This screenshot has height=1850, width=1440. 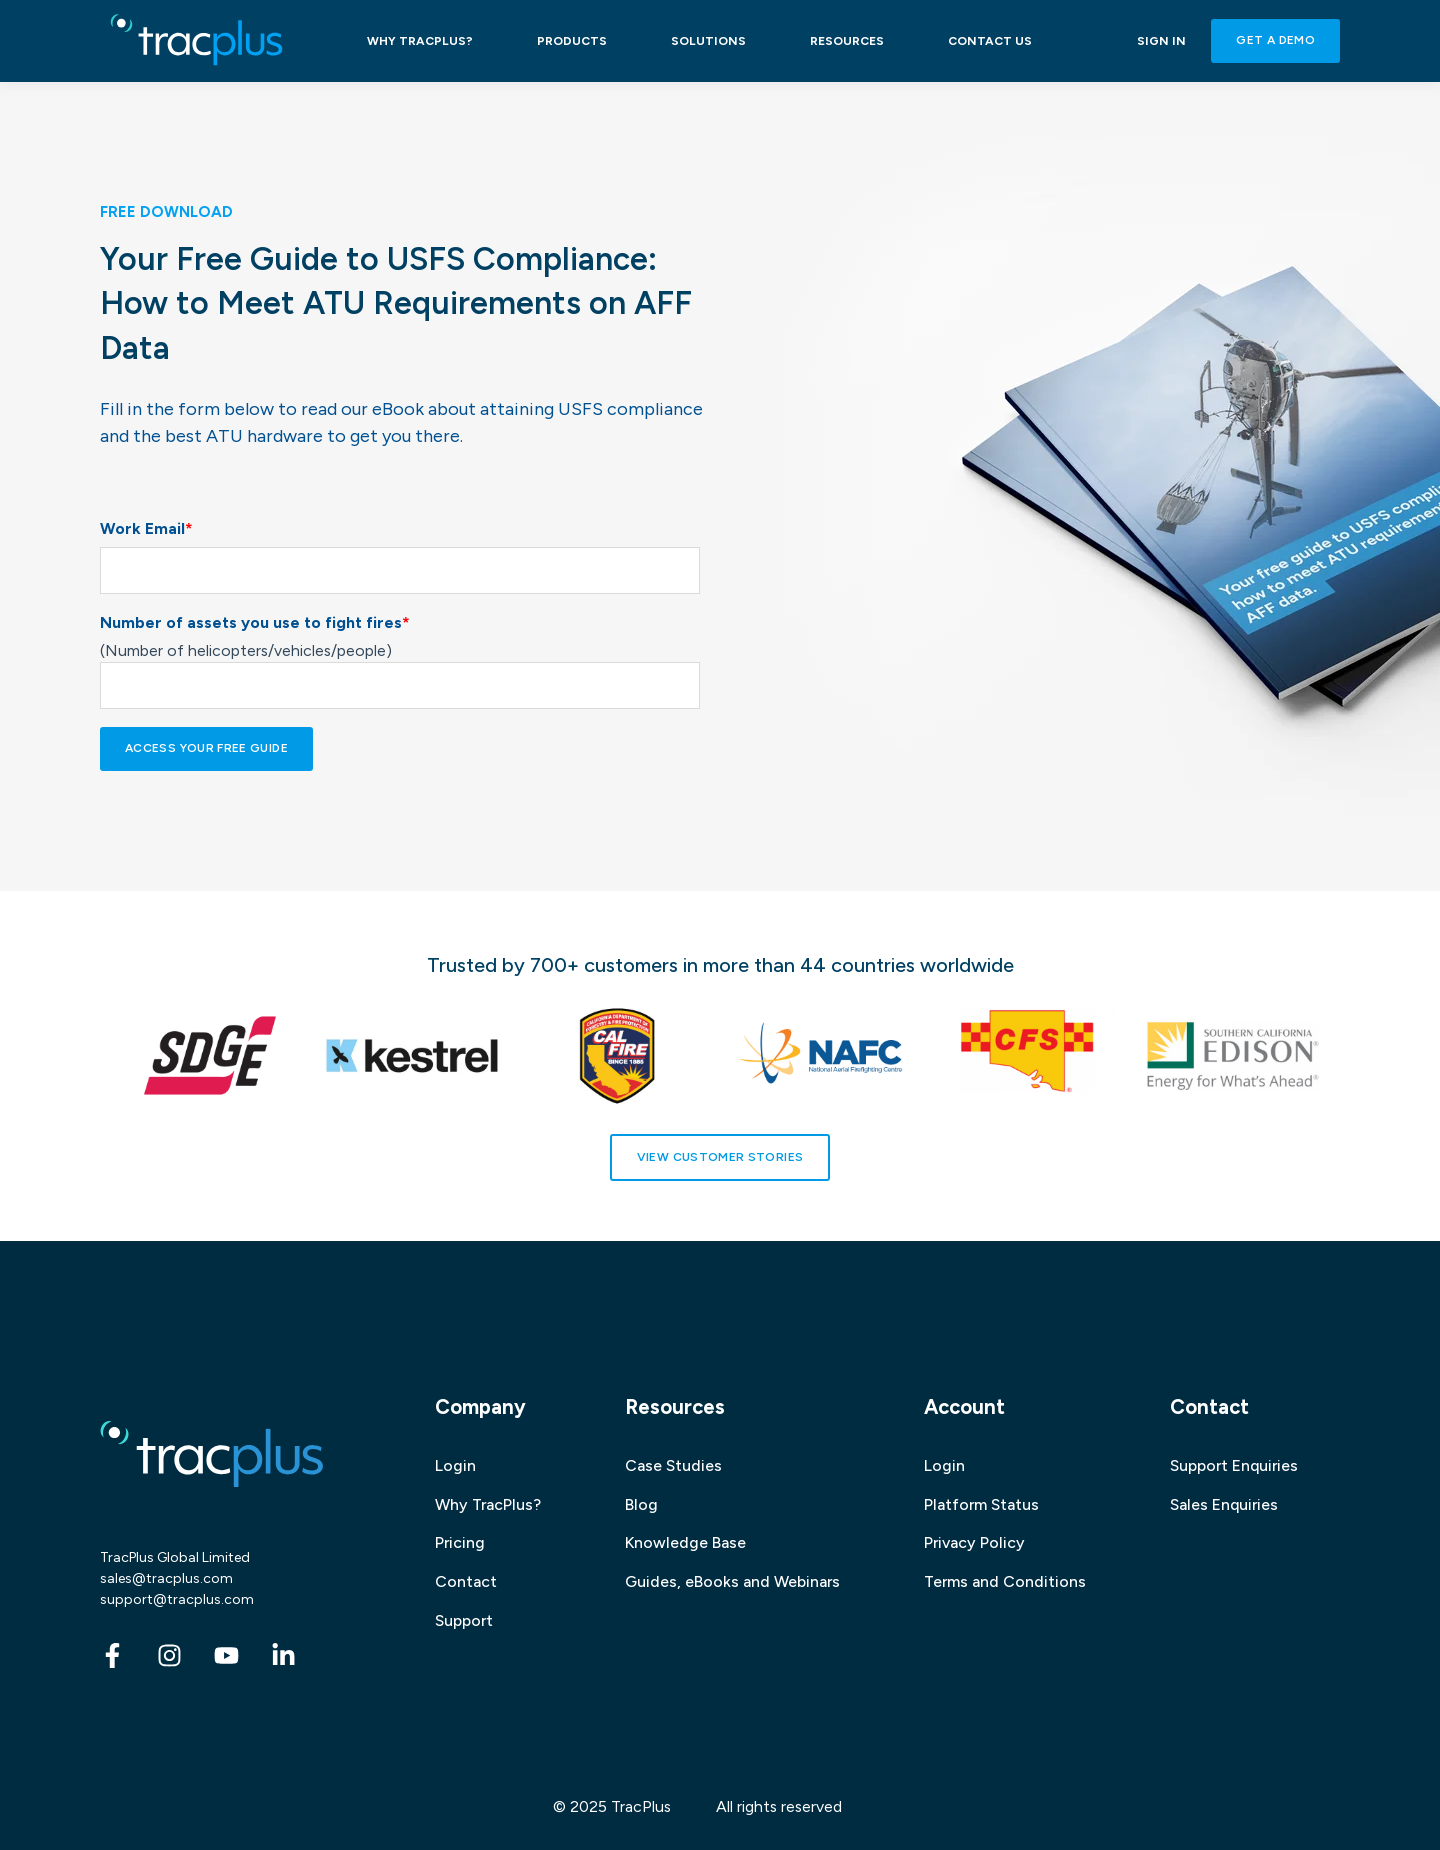 I want to click on Login, so click(x=455, y=1465).